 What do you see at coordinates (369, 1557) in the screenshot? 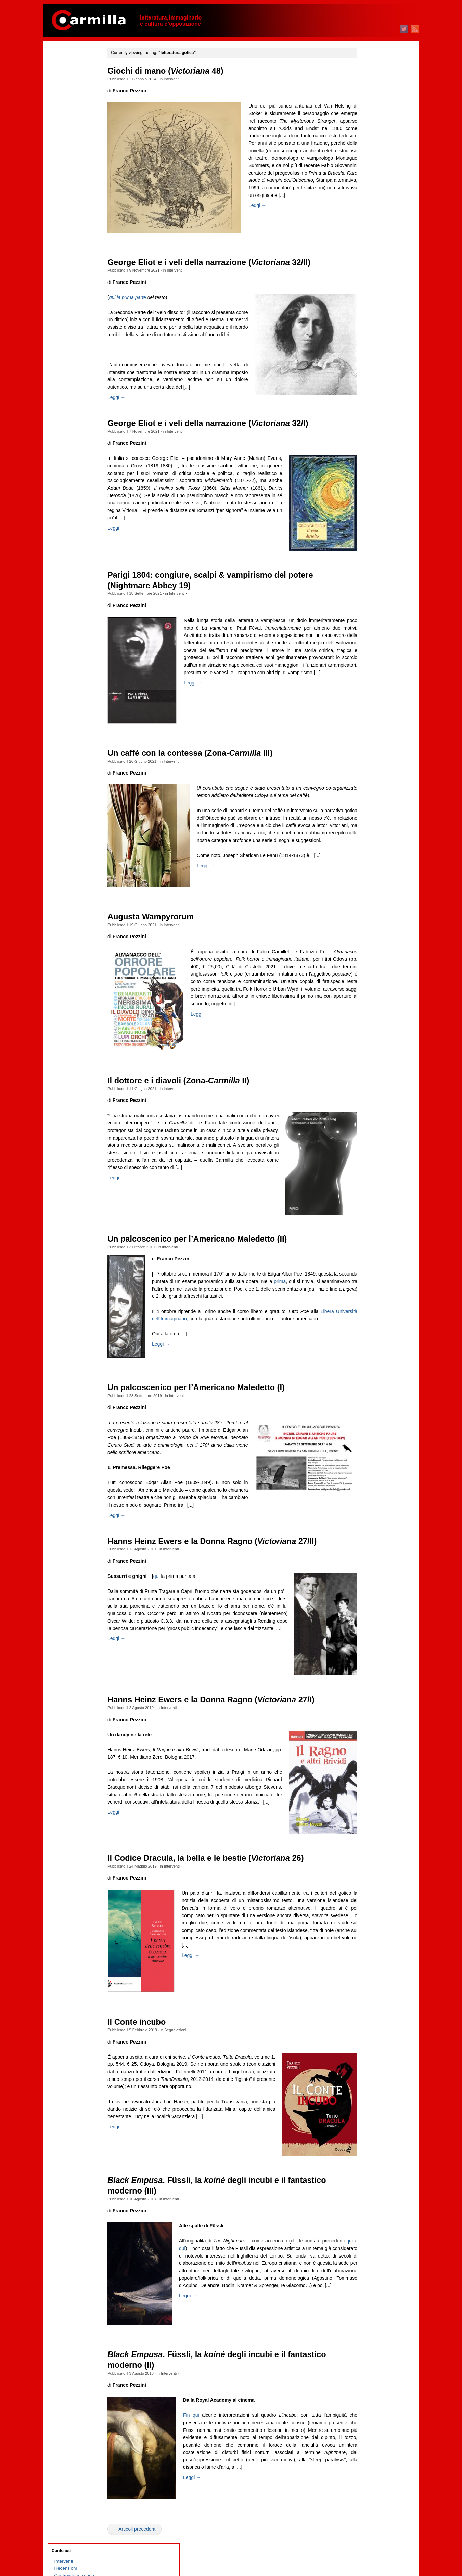
I see `novembre 2009` at bounding box center [369, 1557].